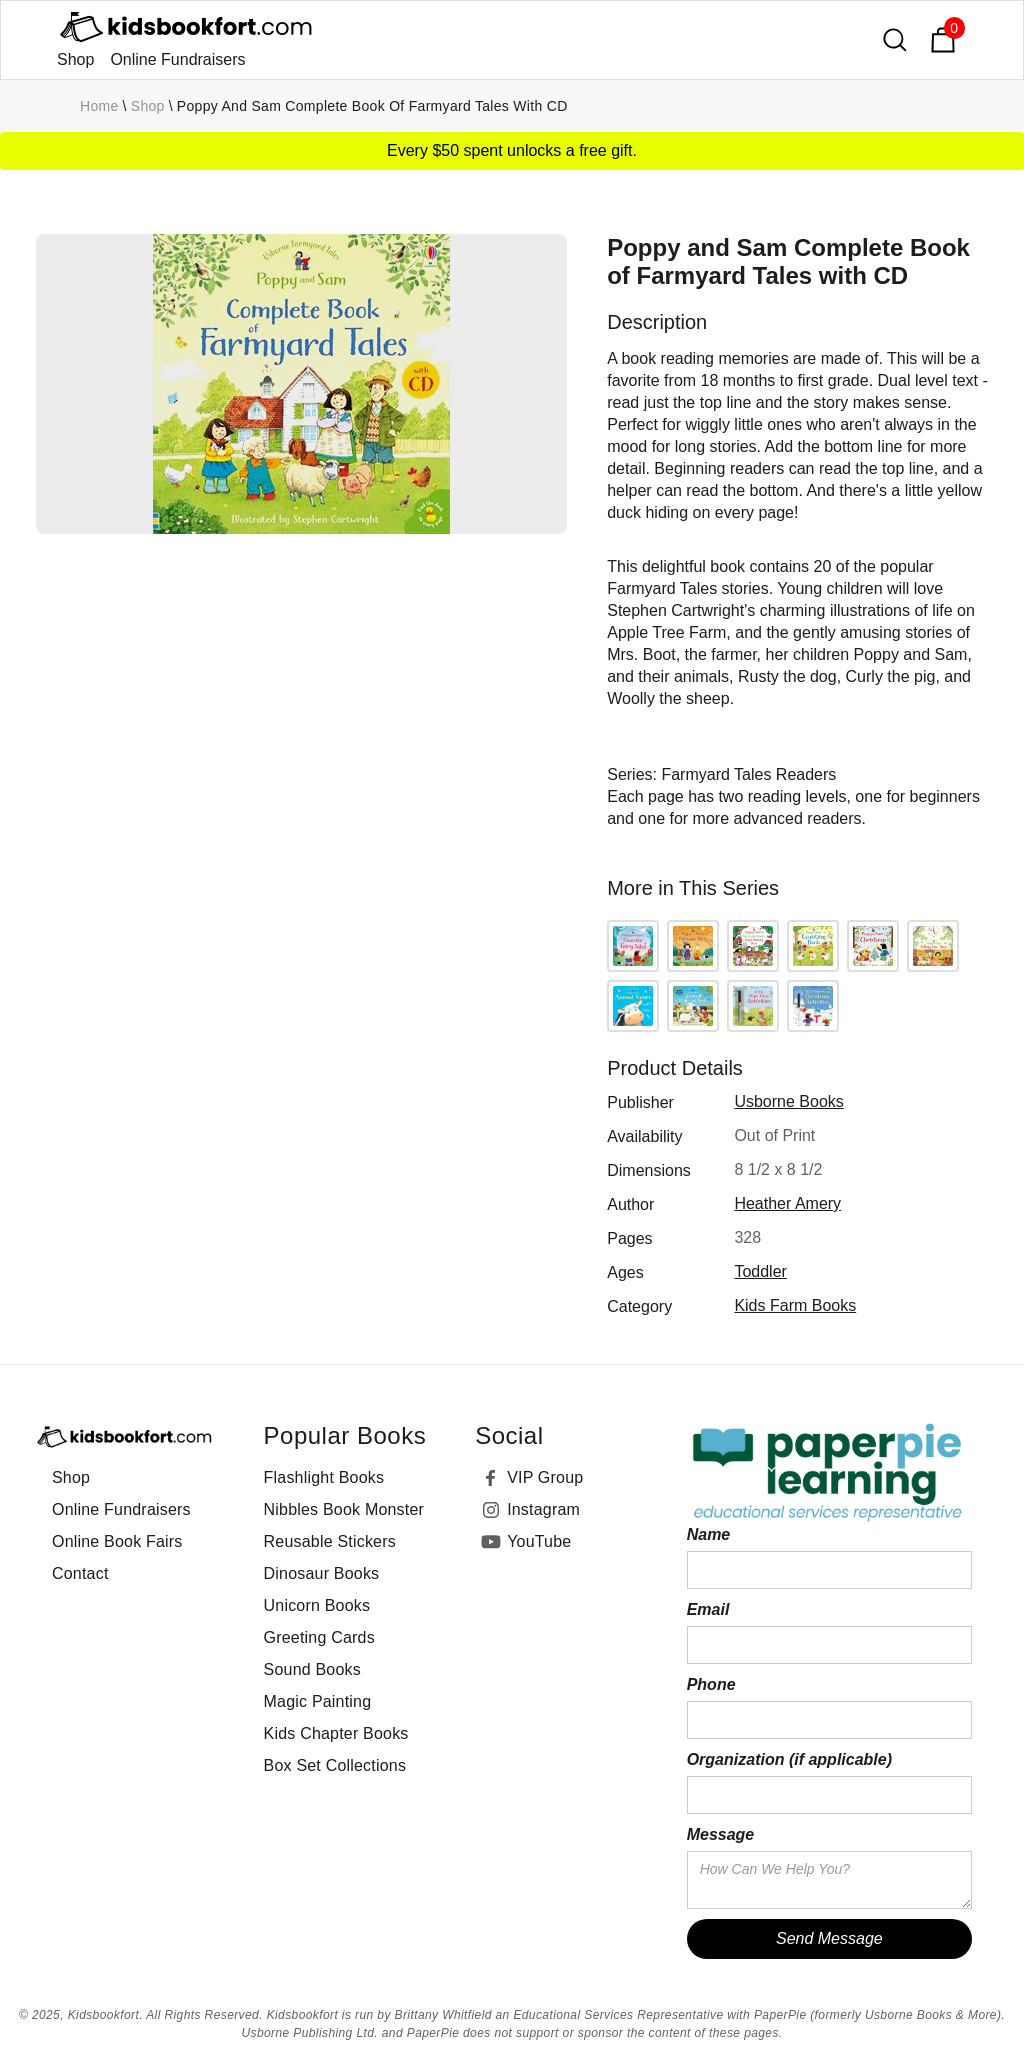 The height and width of the screenshot is (2066, 1024). Describe the element at coordinates (99, 106) in the screenshot. I see `Home` at that location.